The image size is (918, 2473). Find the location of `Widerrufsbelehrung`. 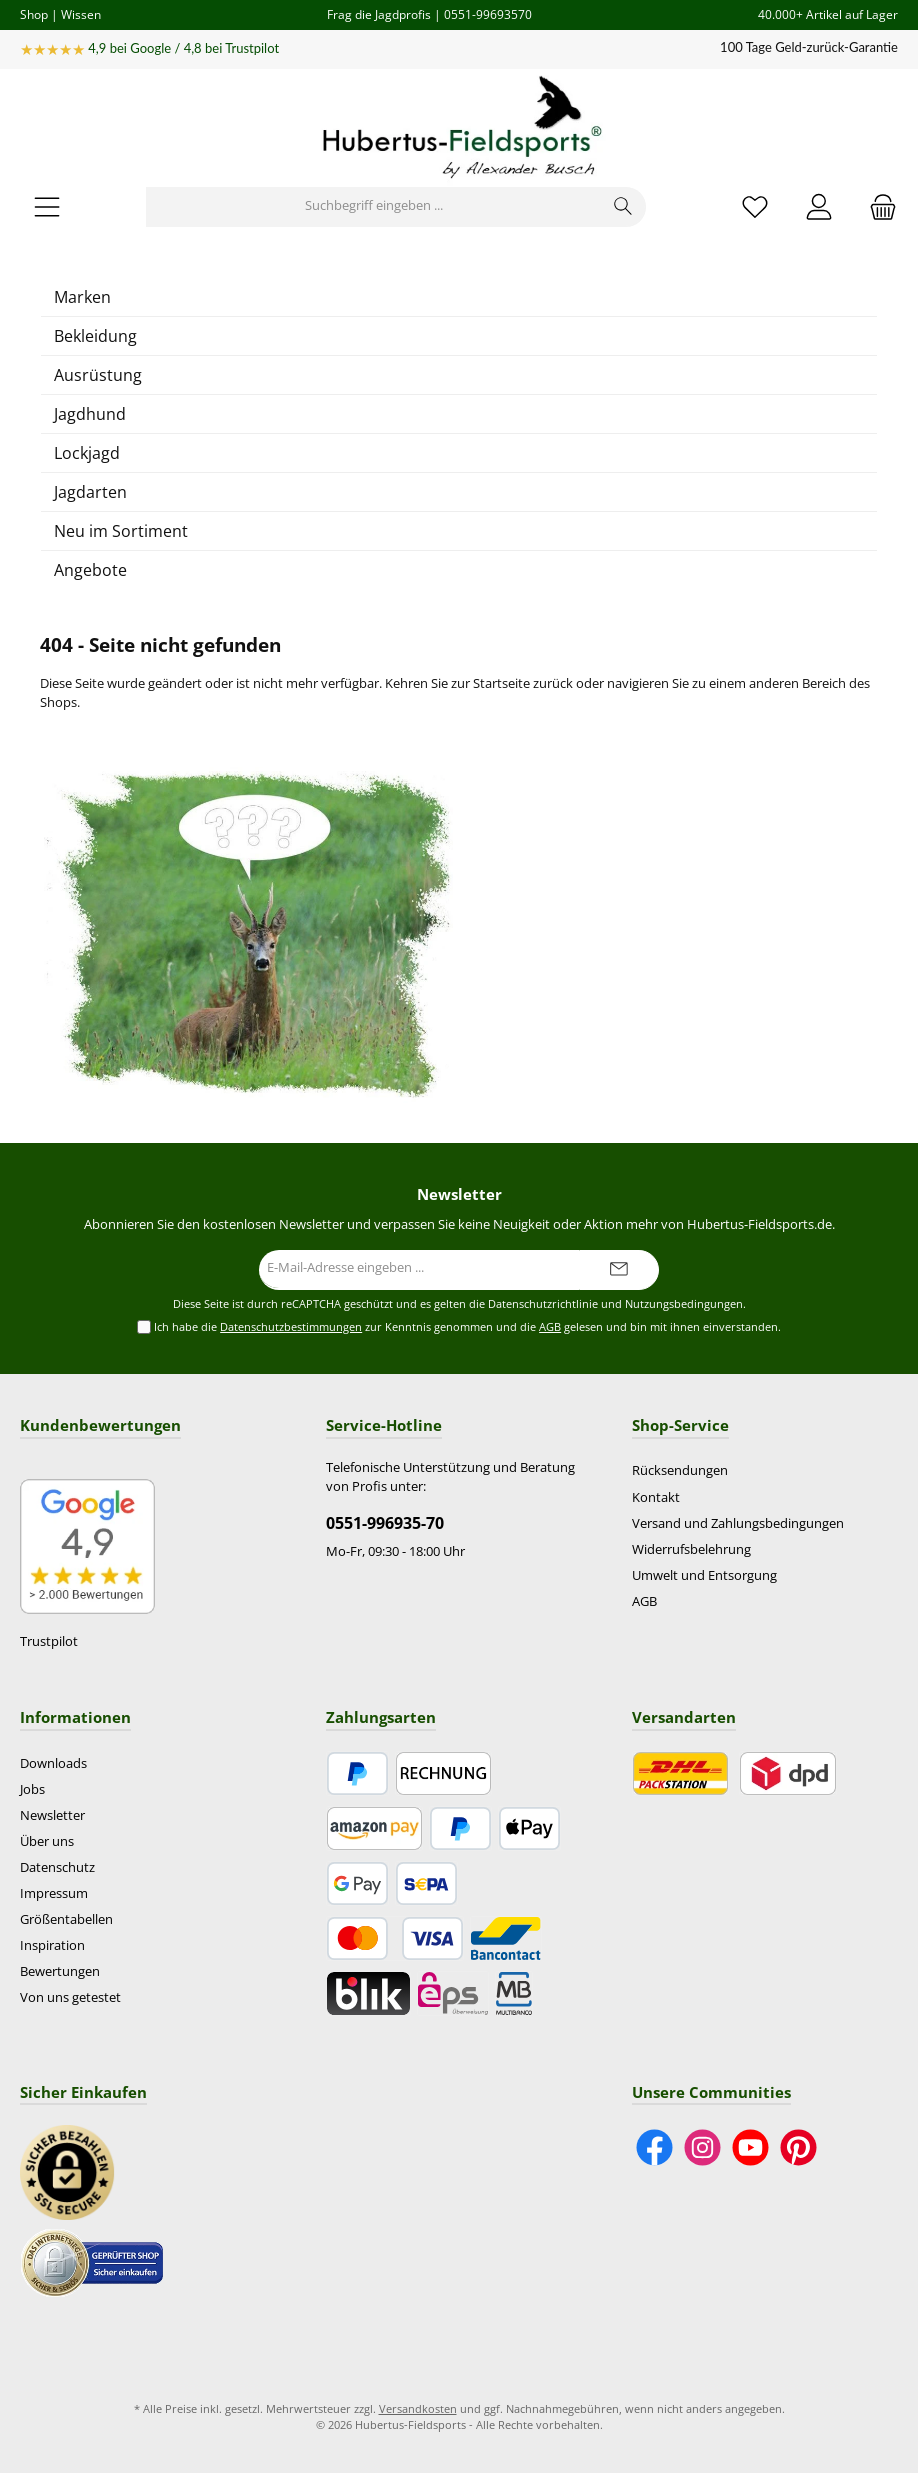

Widerrufsbelehrung is located at coordinates (691, 1549).